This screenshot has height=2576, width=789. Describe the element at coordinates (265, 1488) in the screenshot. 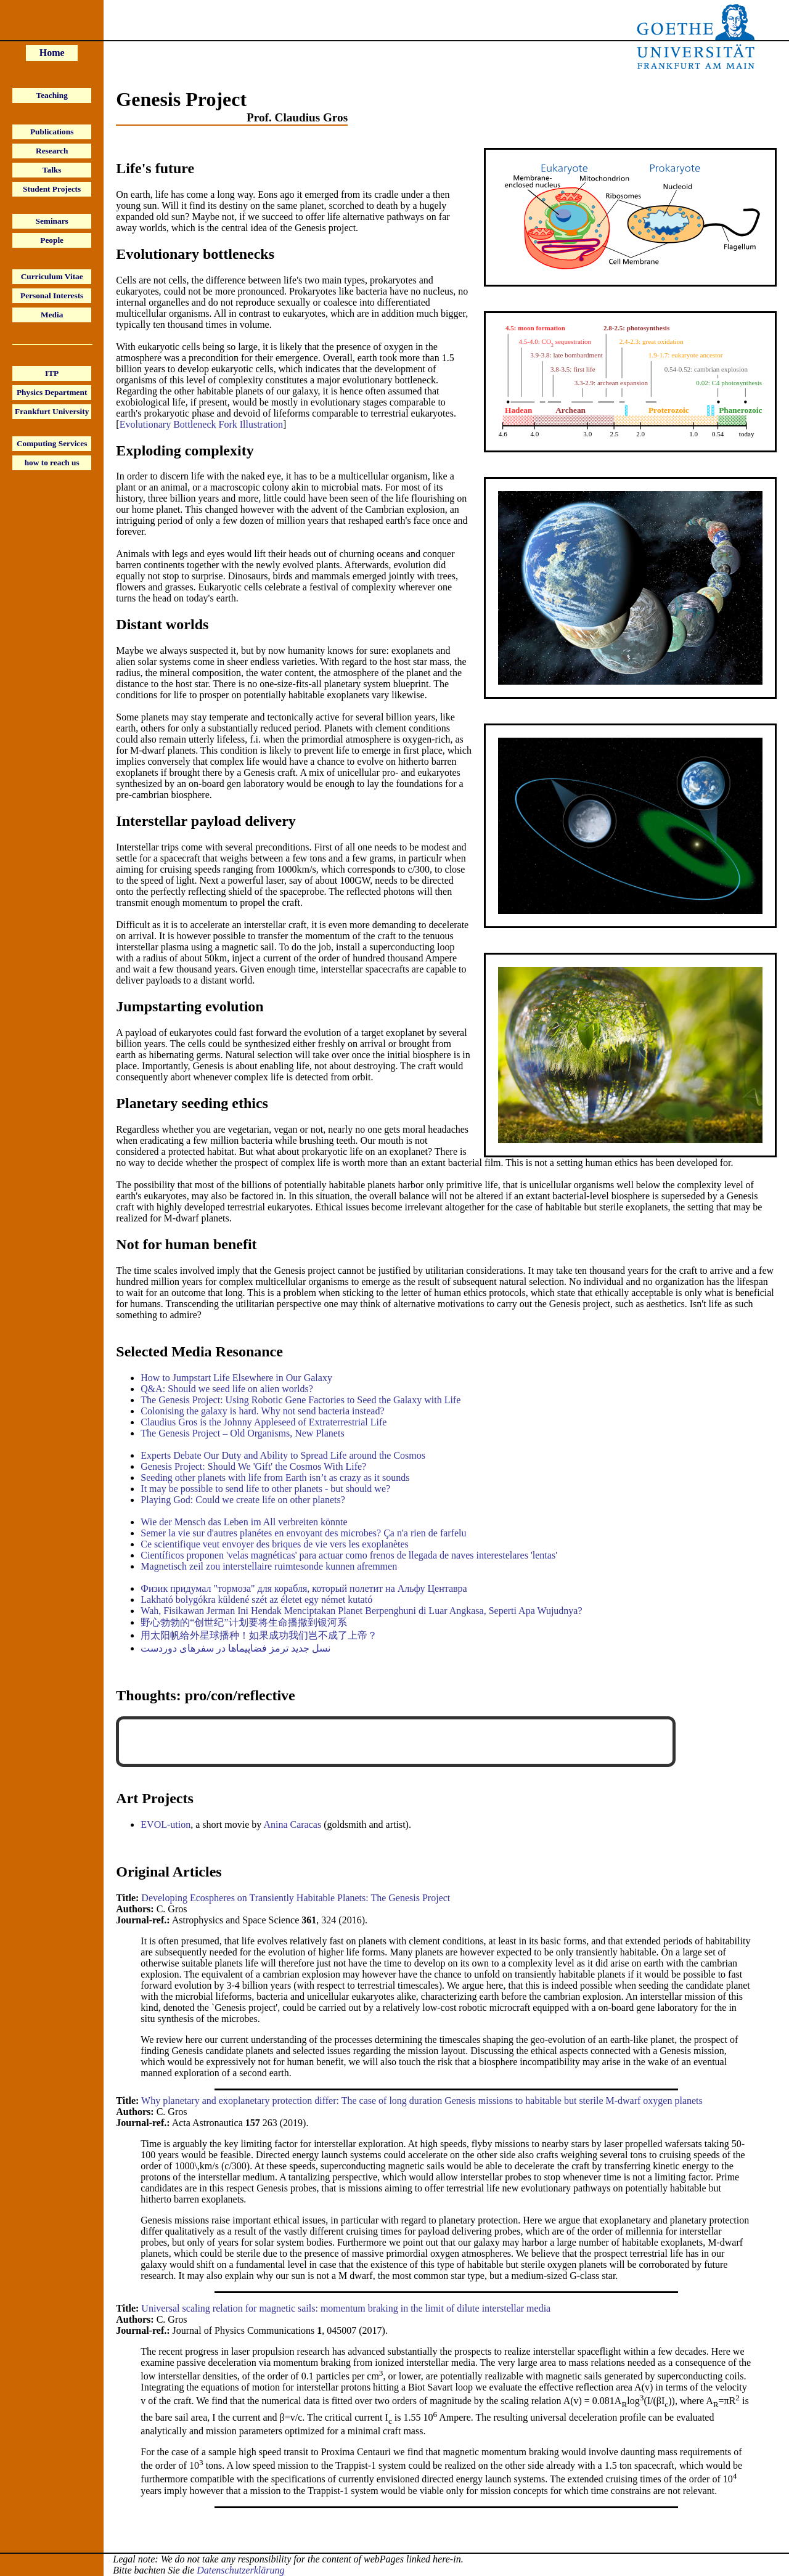

I see `It may be possible to send life to other planets - but should we?` at that location.